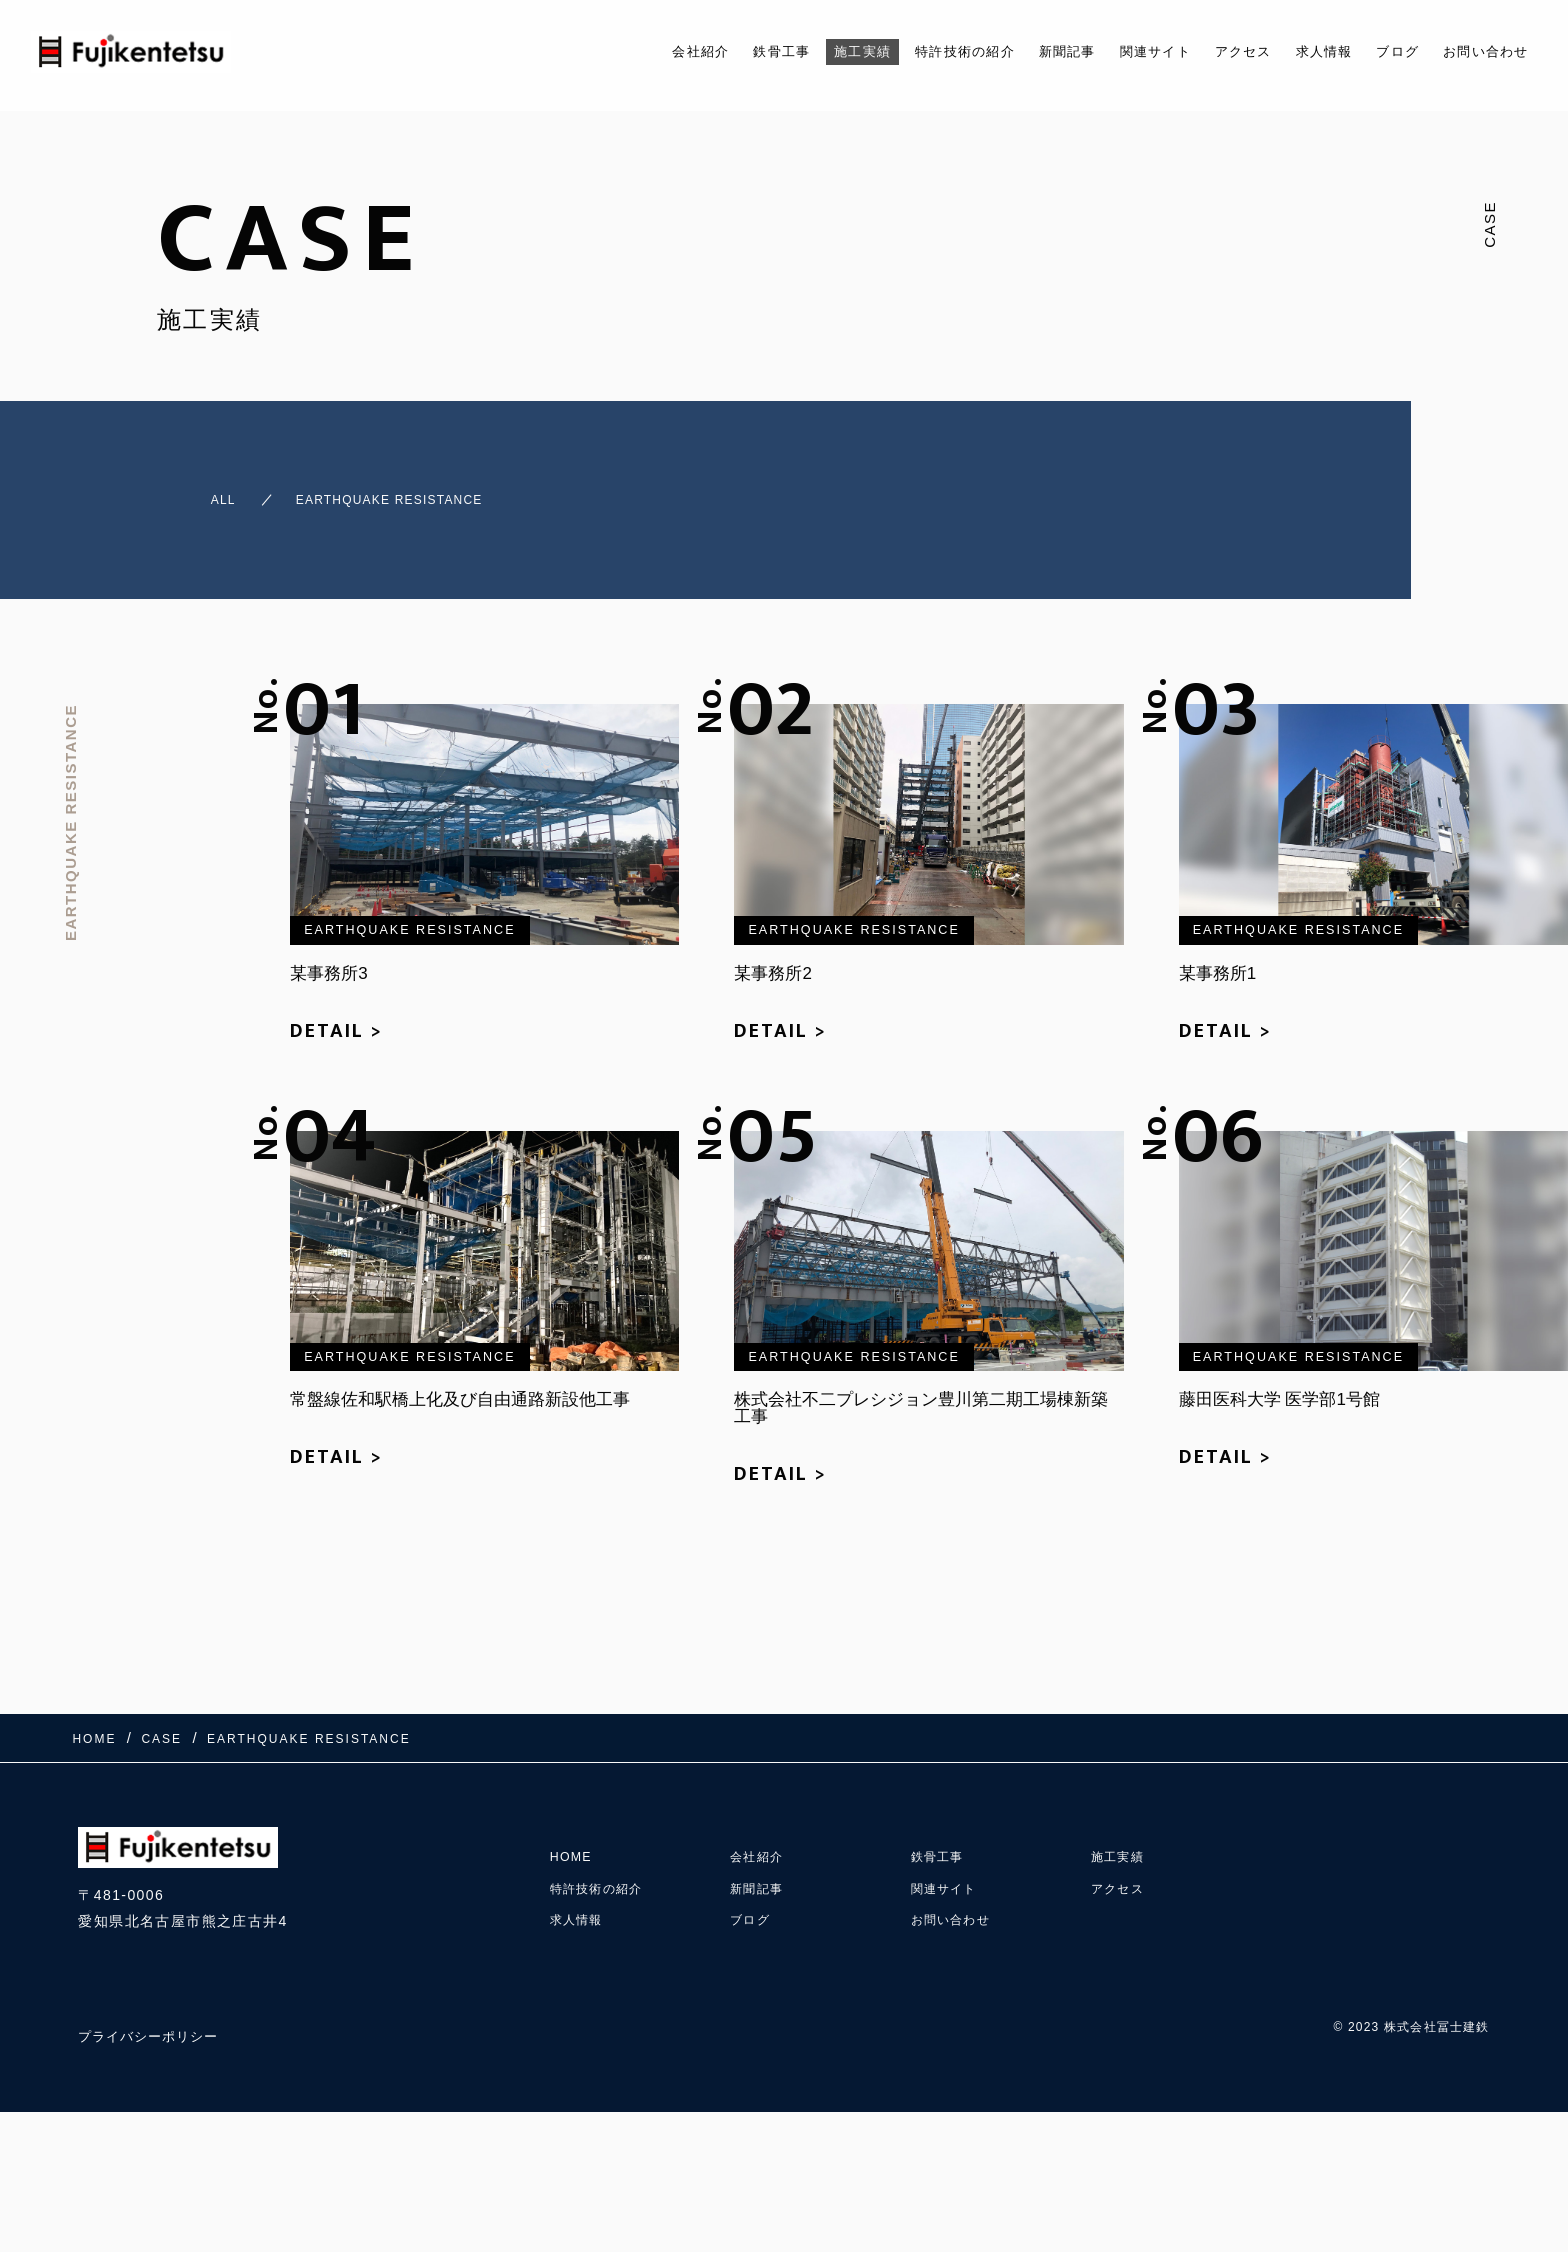 The width and height of the screenshot is (1568, 2252). Describe the element at coordinates (1014, 51) in the screenshot. I see `新聞記事` at that location.